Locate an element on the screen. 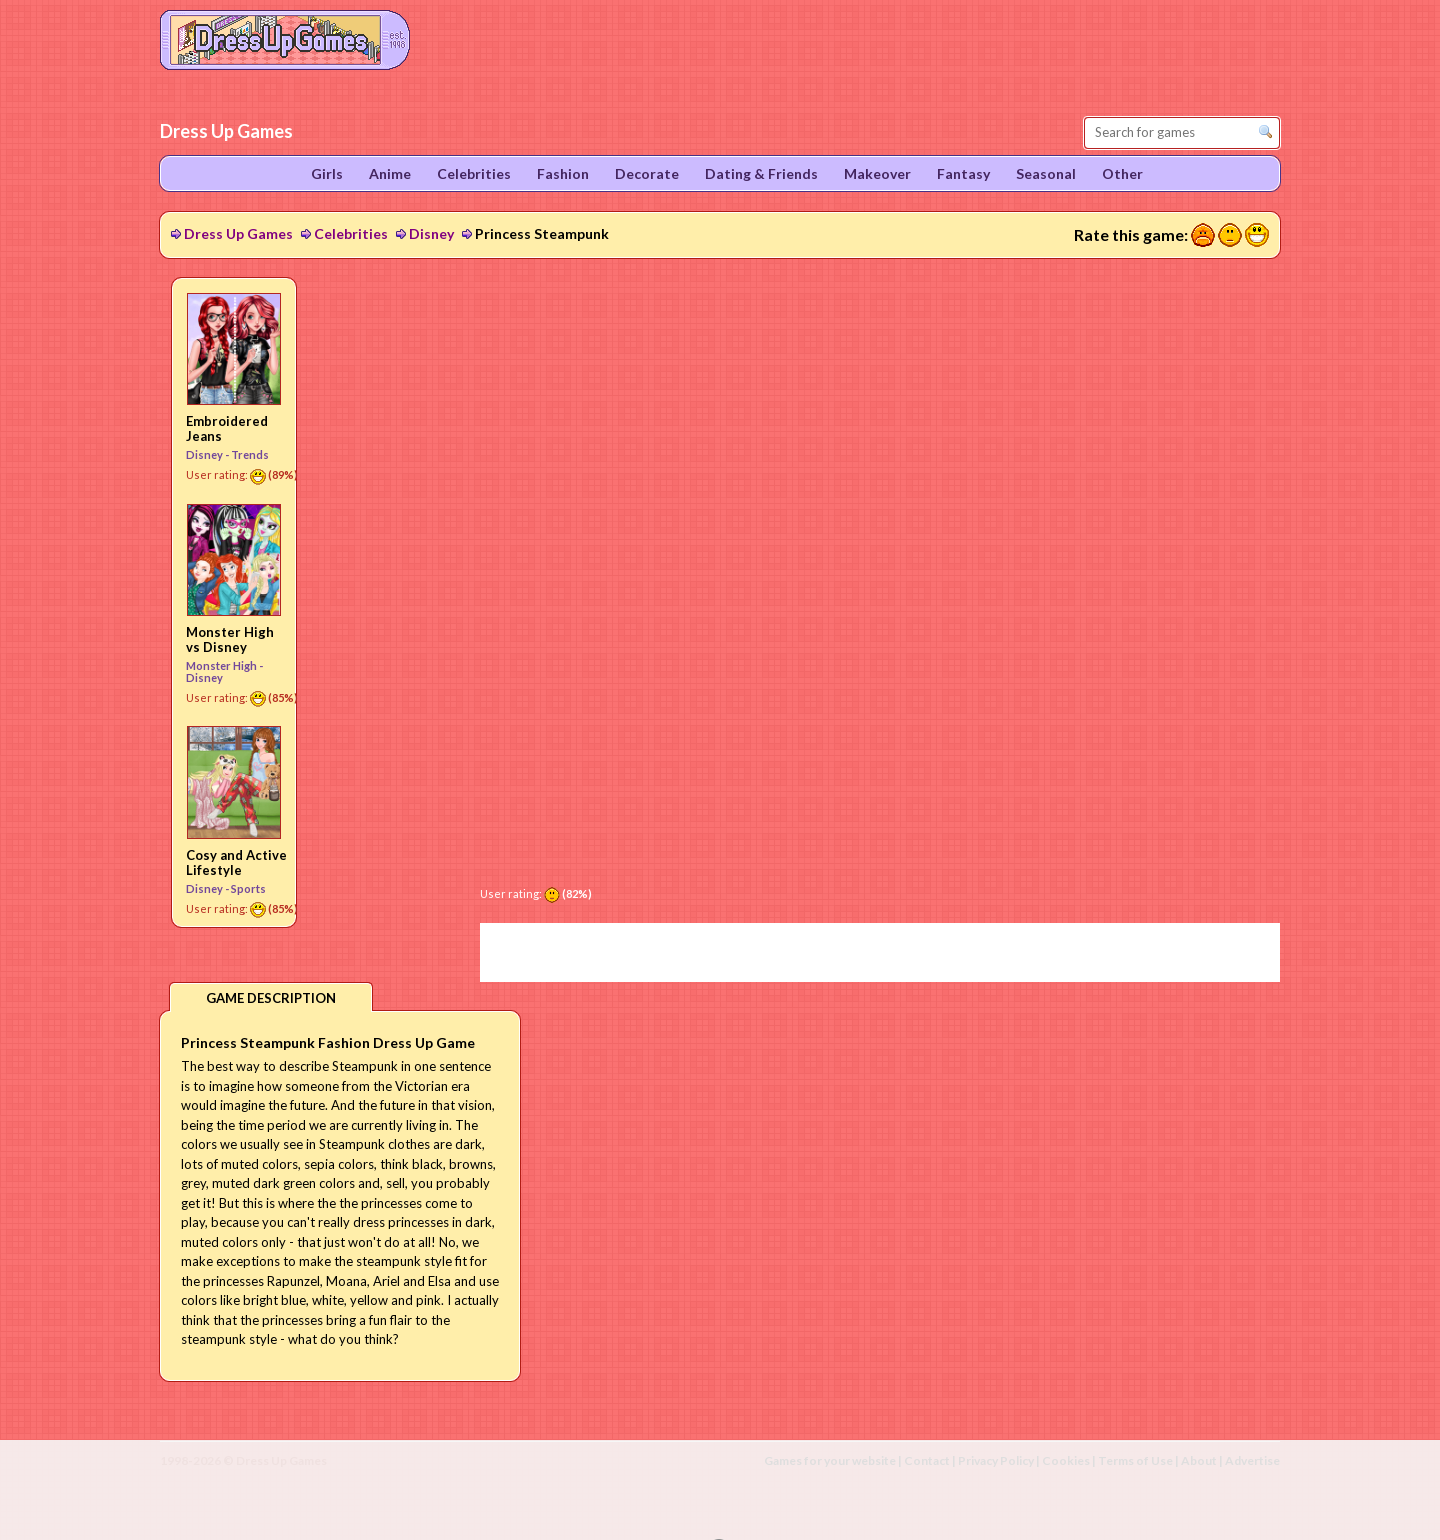 The height and width of the screenshot is (1540, 1440). Dating & Friends is located at coordinates (761, 173).